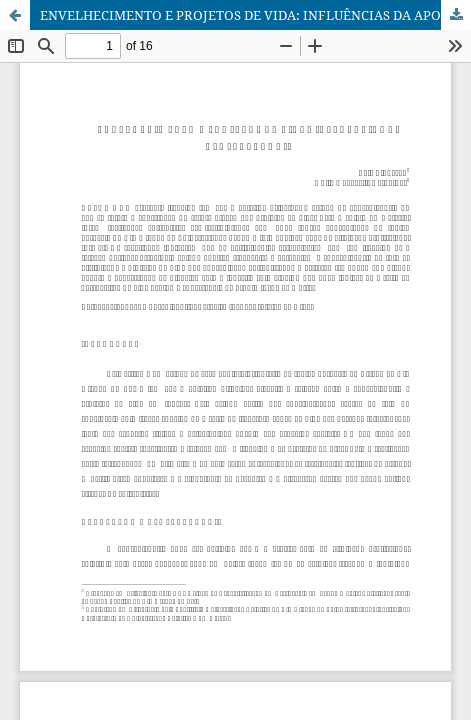 The width and height of the screenshot is (471, 720). I want to click on ENVELHECIMENTO E PROJETOS DE VIDA: INFLUÊNCIAS DA APOSENTADORIA / AGING AND LIFE PROJECTS: RETIREMENT INFLUENCES, so click(255, 15).